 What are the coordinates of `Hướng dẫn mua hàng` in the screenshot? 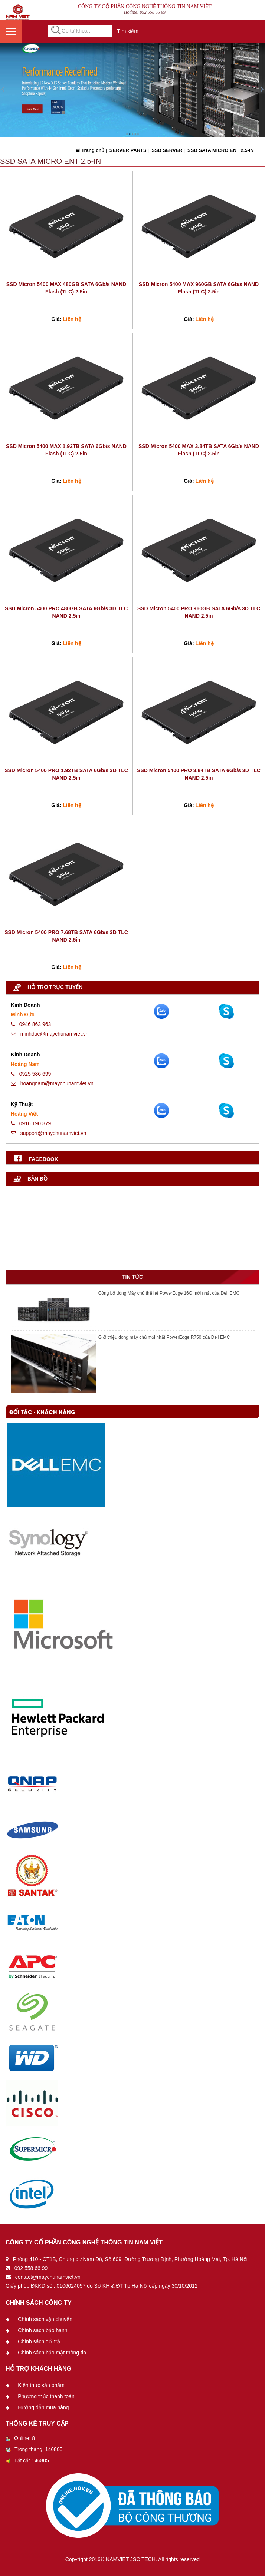 It's located at (43, 2407).